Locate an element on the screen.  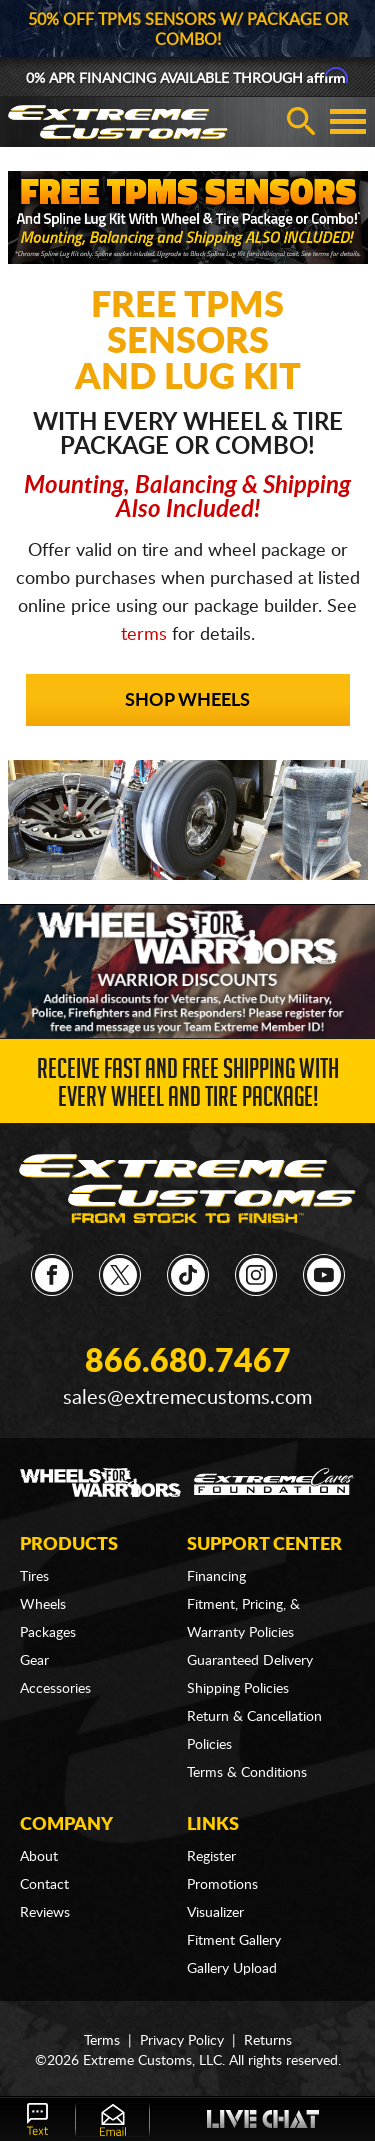
terms is located at coordinates (144, 635).